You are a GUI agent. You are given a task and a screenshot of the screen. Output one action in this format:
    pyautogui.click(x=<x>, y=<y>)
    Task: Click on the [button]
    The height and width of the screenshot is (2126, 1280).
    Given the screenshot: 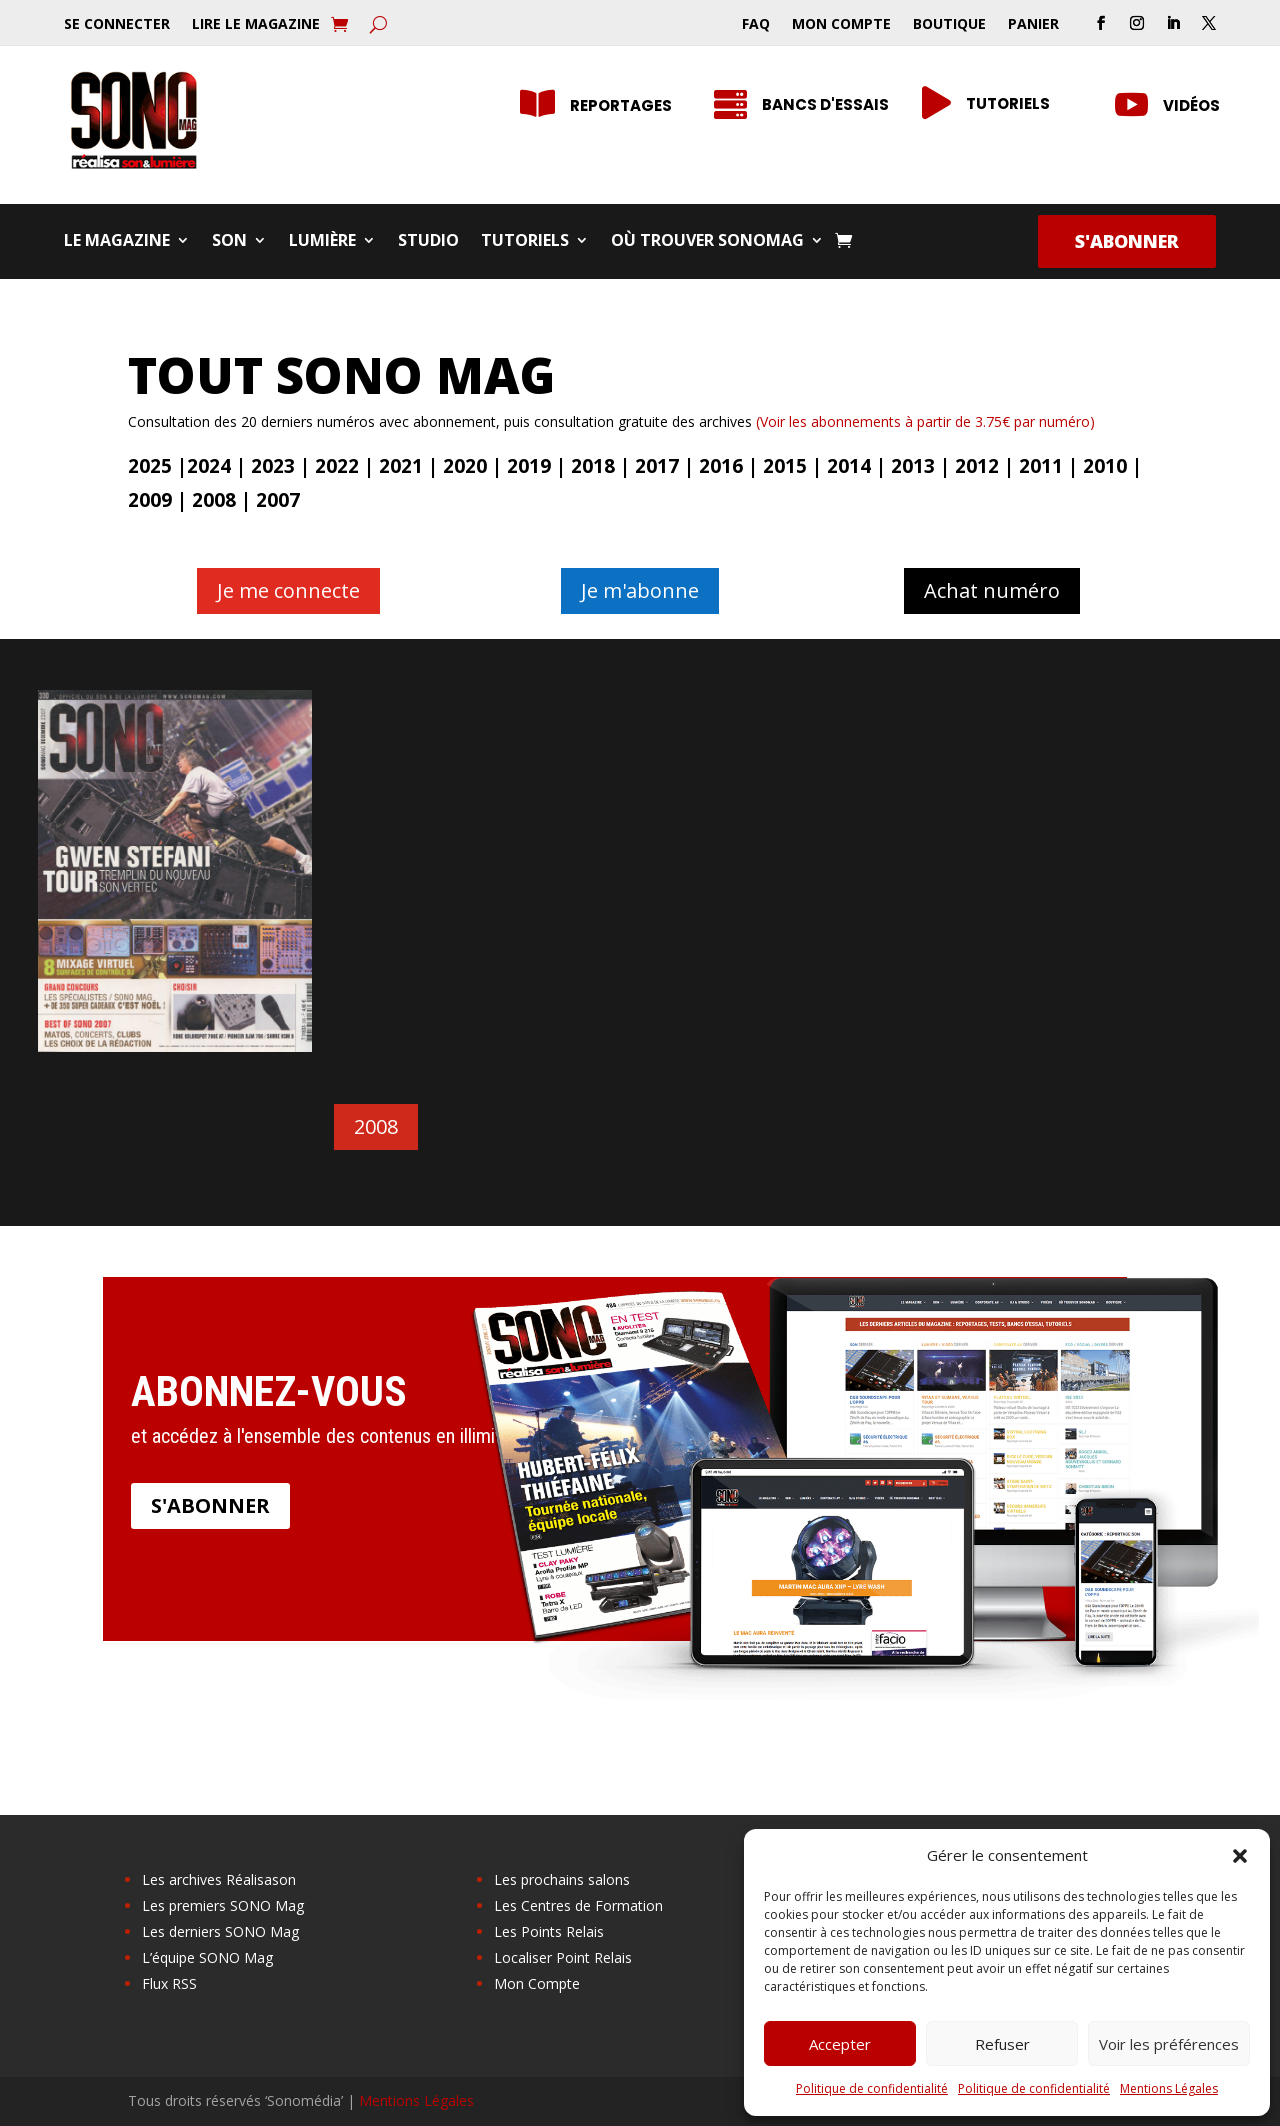 What is the action you would take?
    pyautogui.click(x=1240, y=1856)
    